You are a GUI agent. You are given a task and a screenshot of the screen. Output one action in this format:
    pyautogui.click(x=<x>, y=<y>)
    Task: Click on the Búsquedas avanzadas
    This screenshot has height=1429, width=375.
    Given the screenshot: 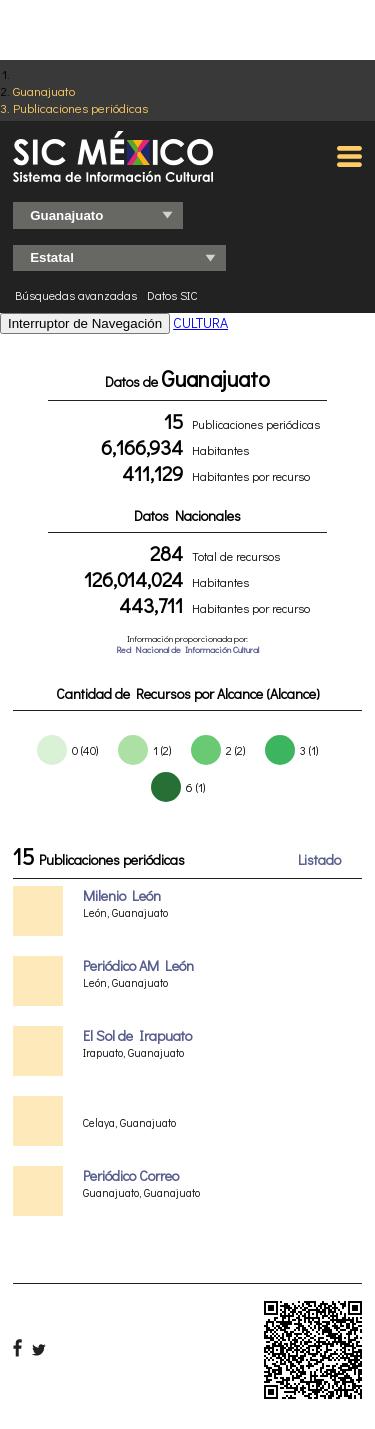 What is the action you would take?
    pyautogui.click(x=76, y=295)
    